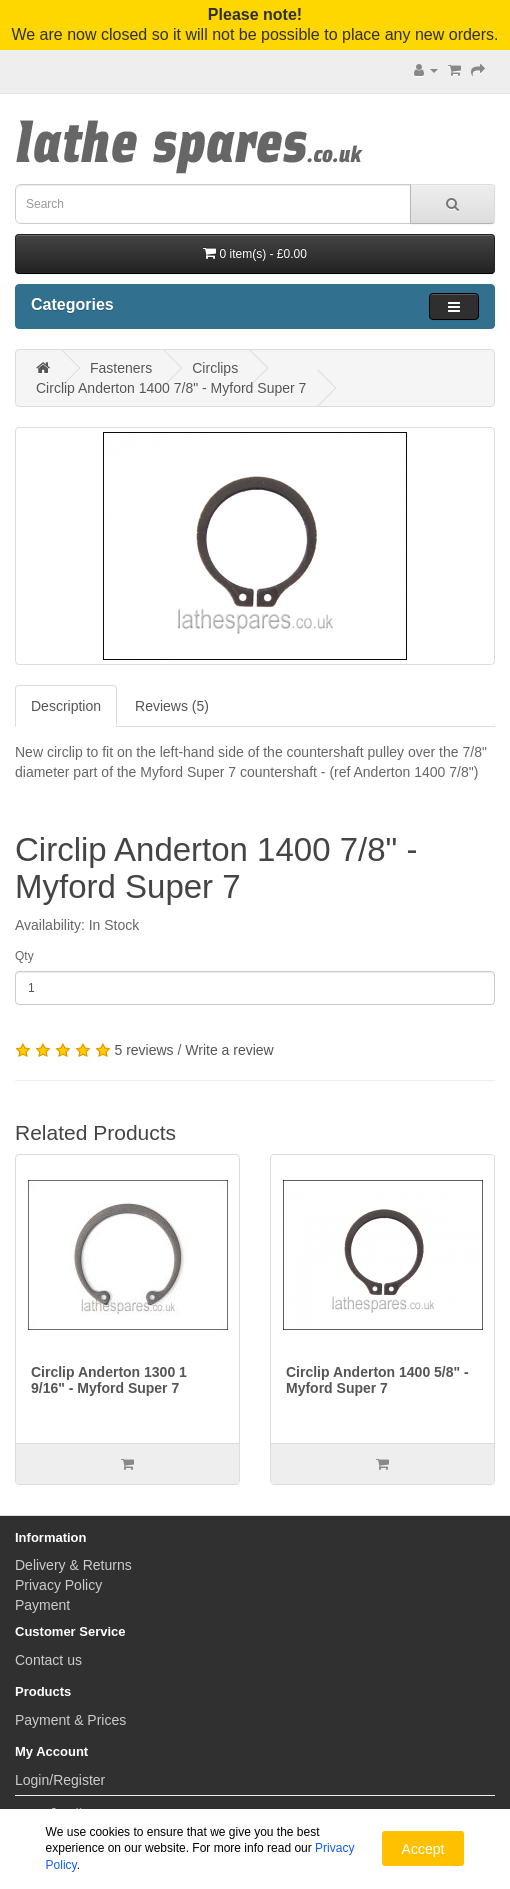 The image size is (510, 1889). Describe the element at coordinates (215, 368) in the screenshot. I see `Circlips` at that location.